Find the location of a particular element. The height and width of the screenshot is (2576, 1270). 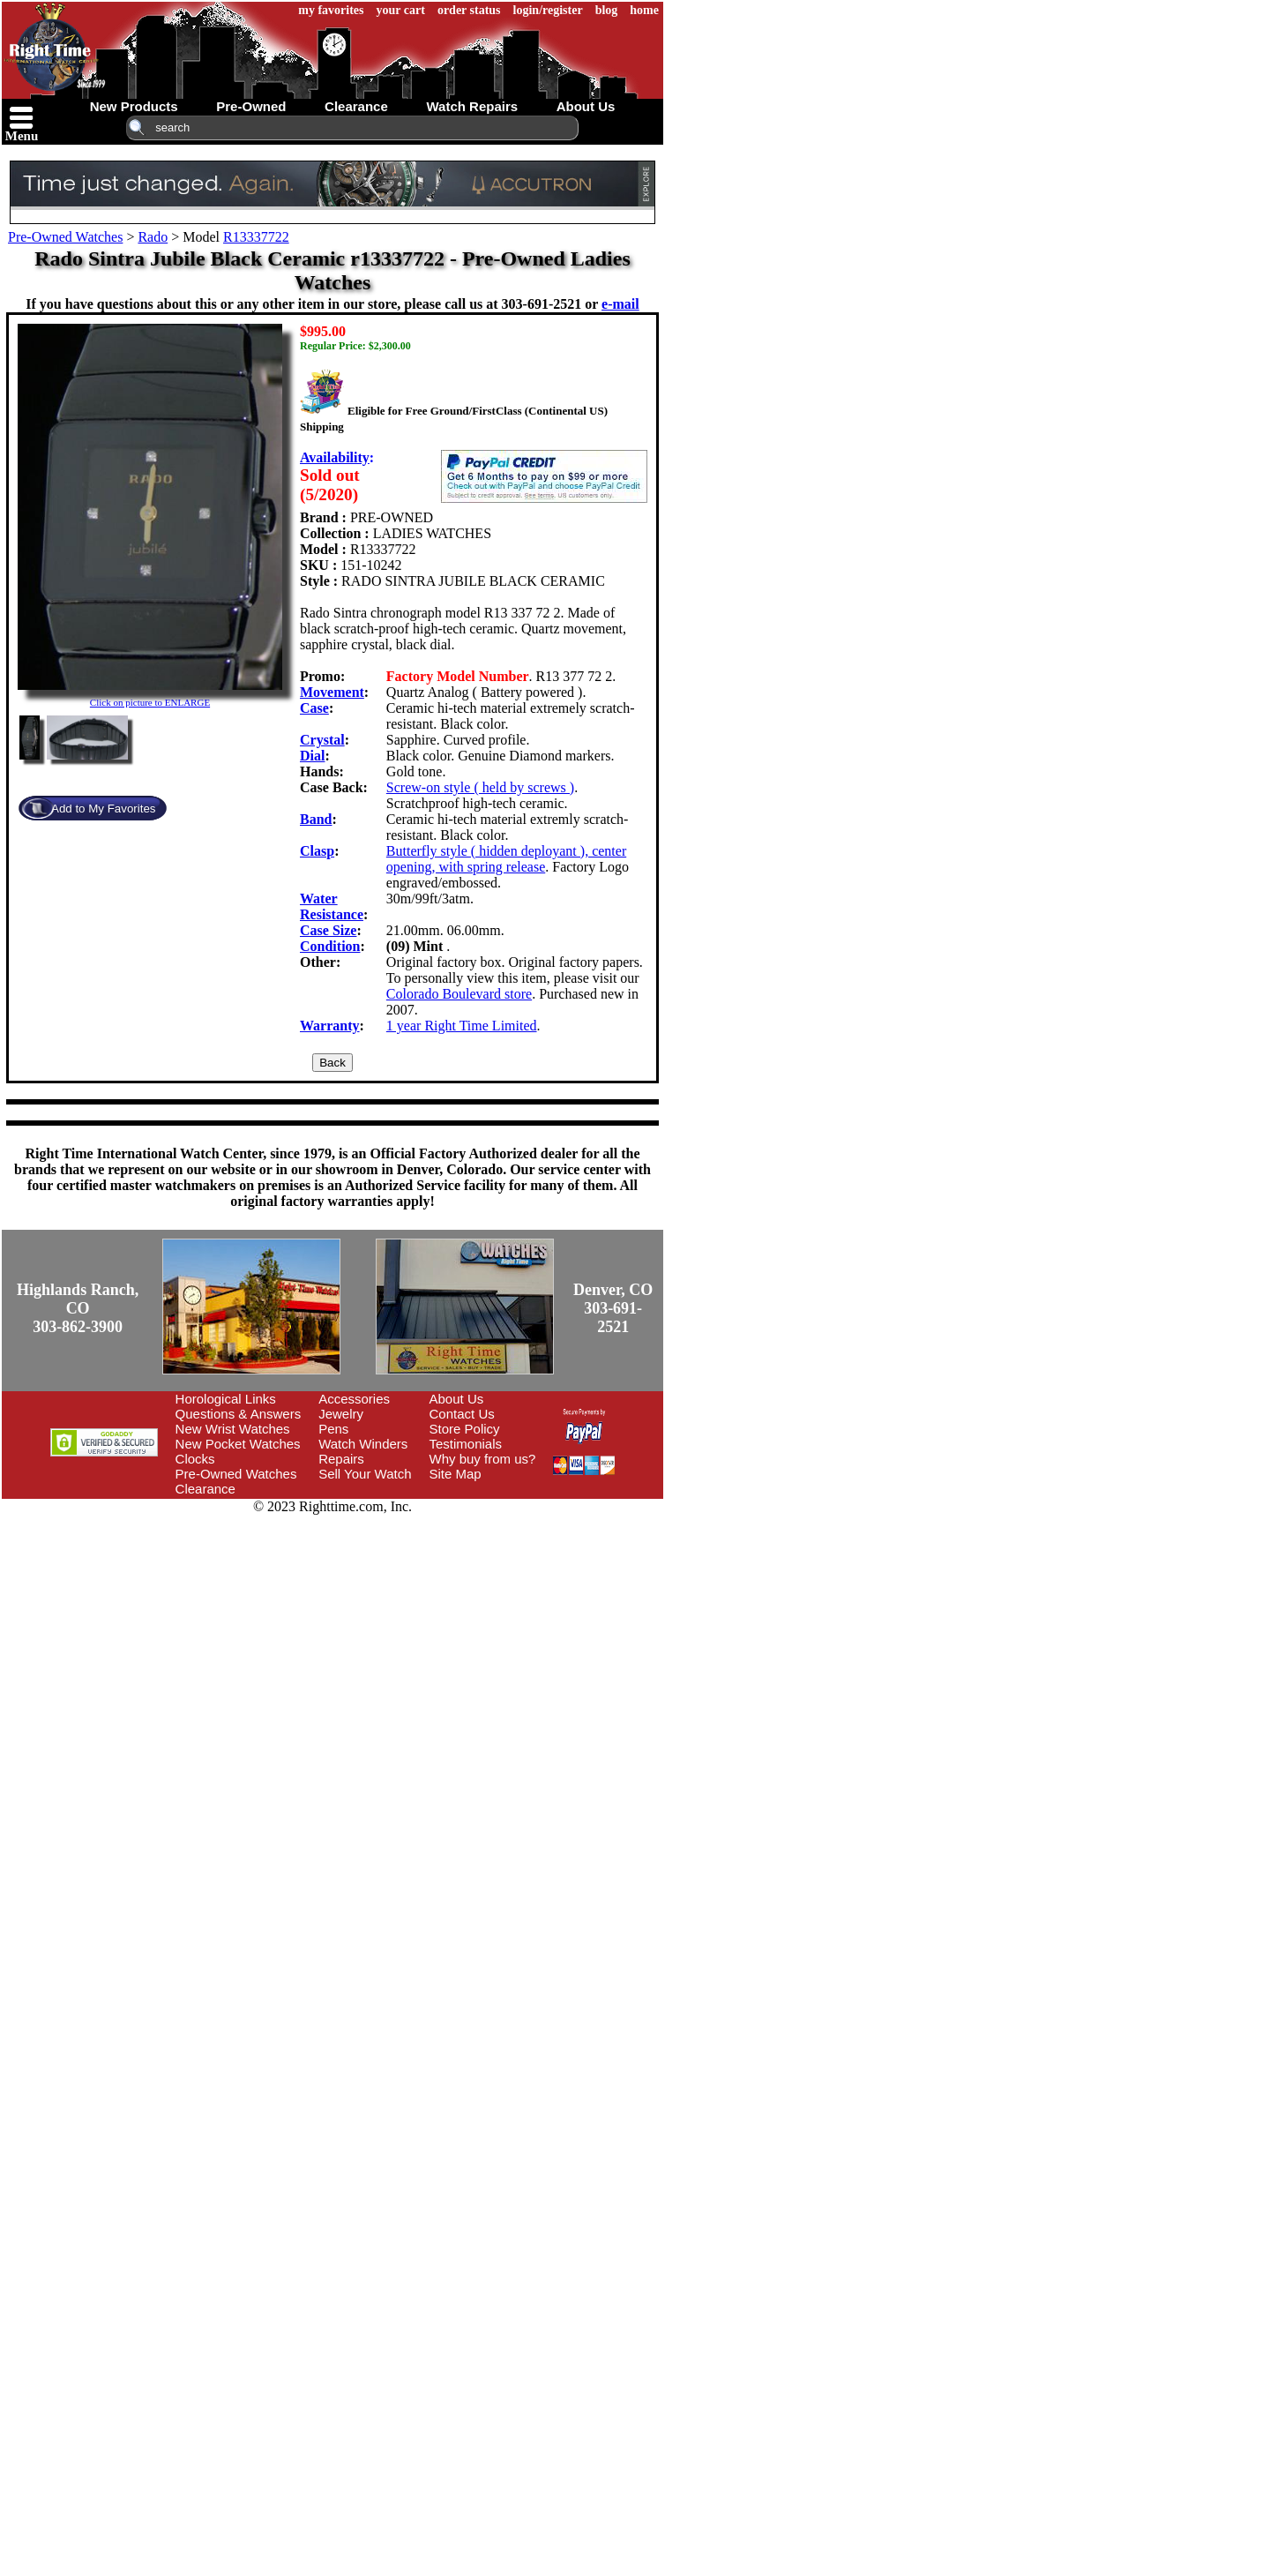

Pens is located at coordinates (333, 1428).